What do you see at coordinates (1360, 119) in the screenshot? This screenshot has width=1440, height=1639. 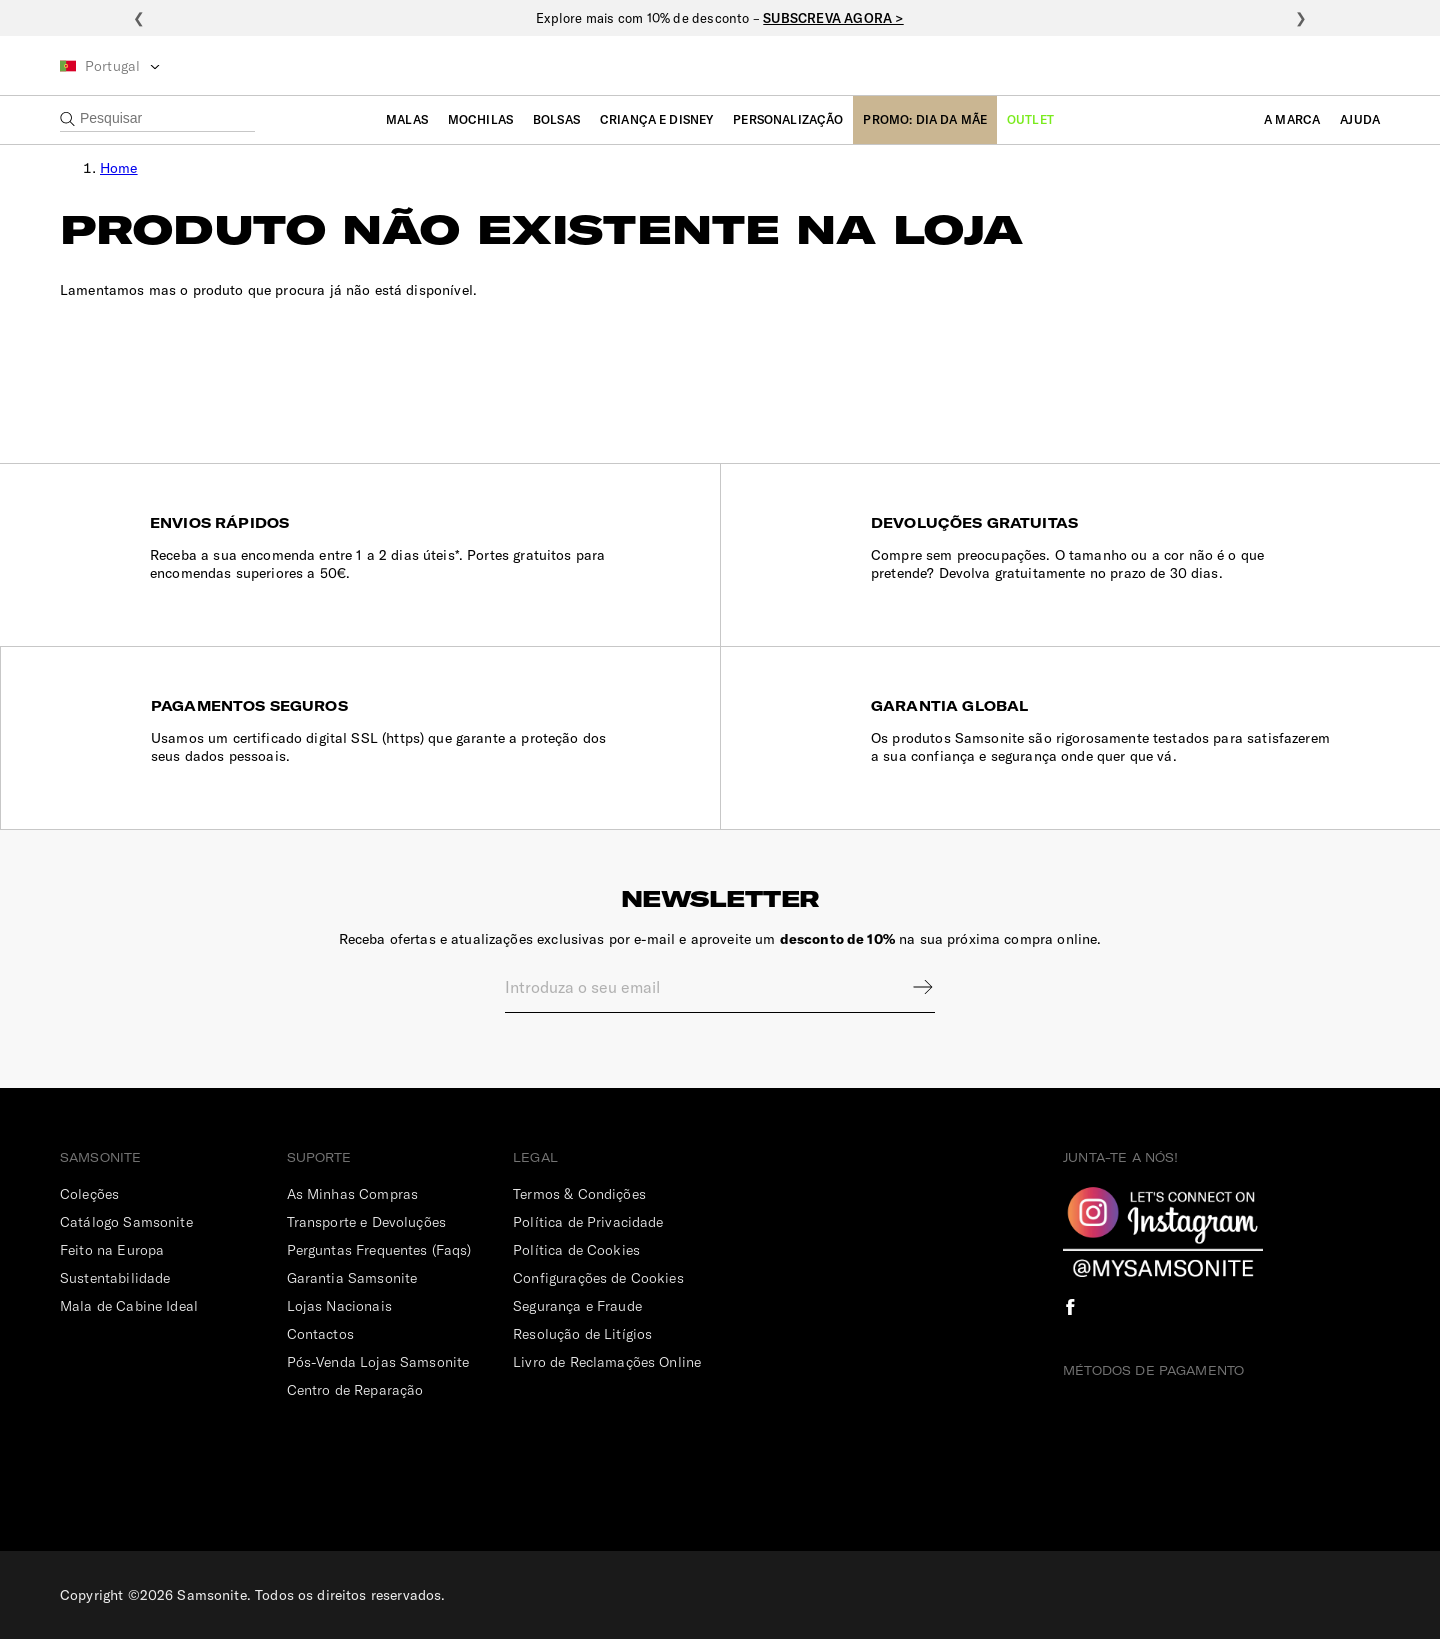 I see `Ajuda` at bounding box center [1360, 119].